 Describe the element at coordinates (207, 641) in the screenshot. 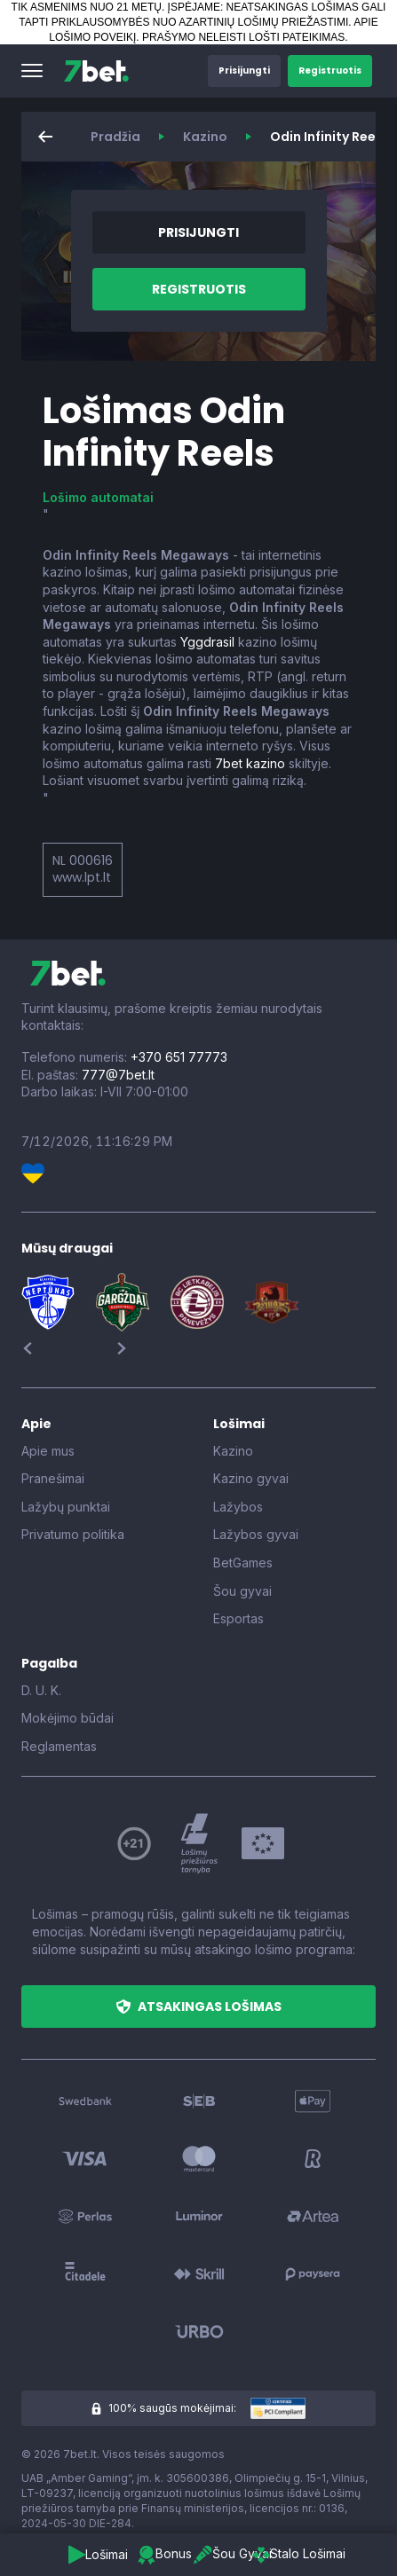

I see `Yggdrasil` at that location.